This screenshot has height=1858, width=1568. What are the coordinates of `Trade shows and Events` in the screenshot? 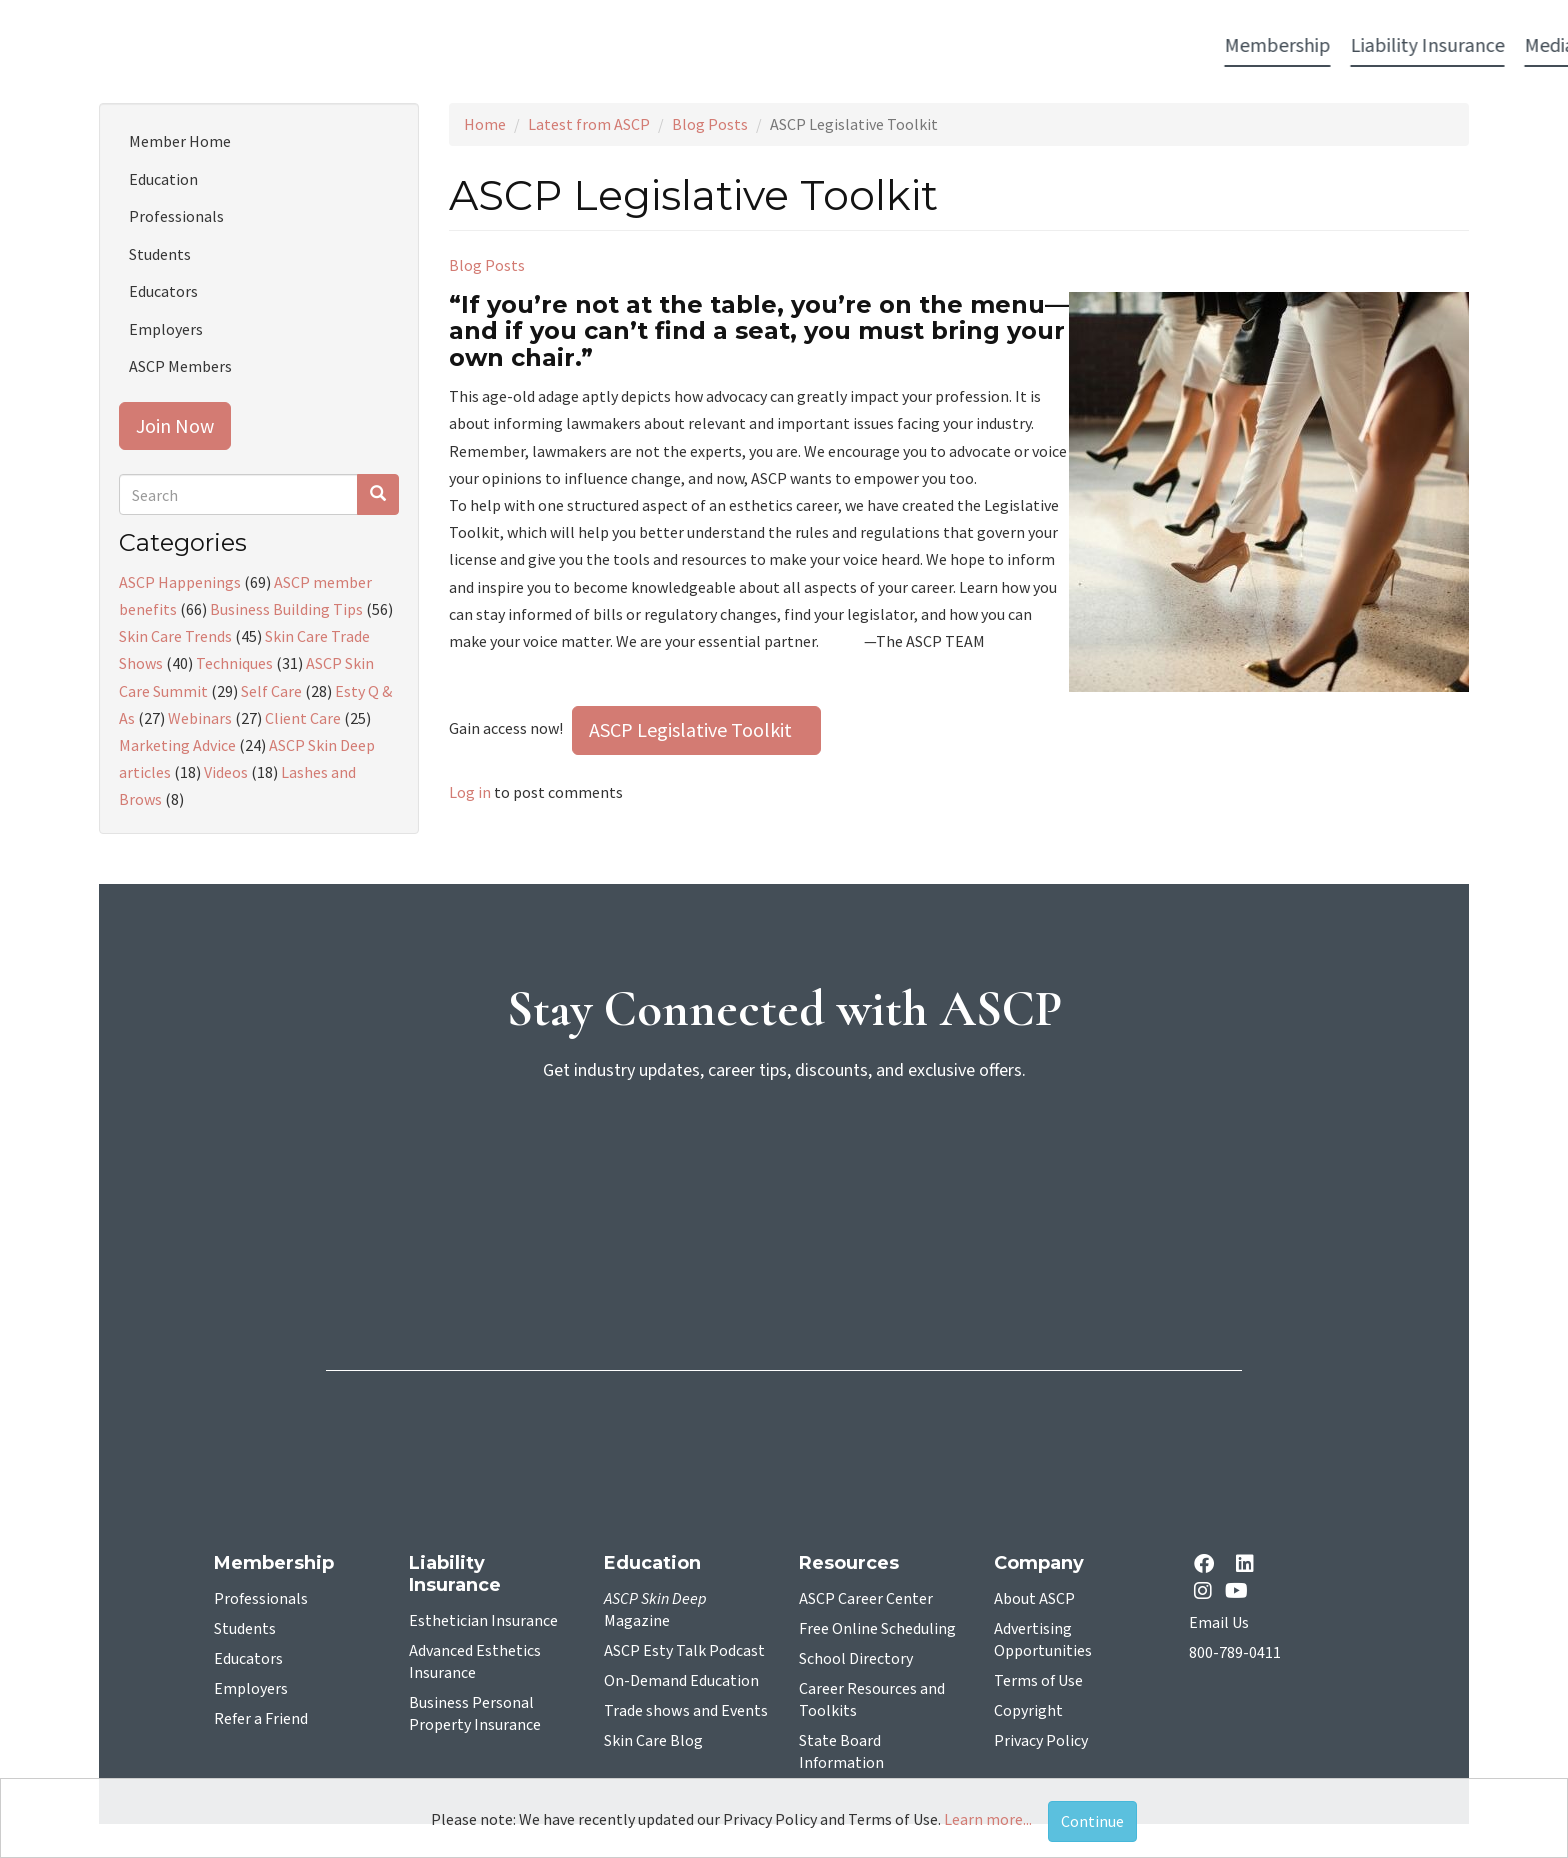 It's located at (686, 1711).